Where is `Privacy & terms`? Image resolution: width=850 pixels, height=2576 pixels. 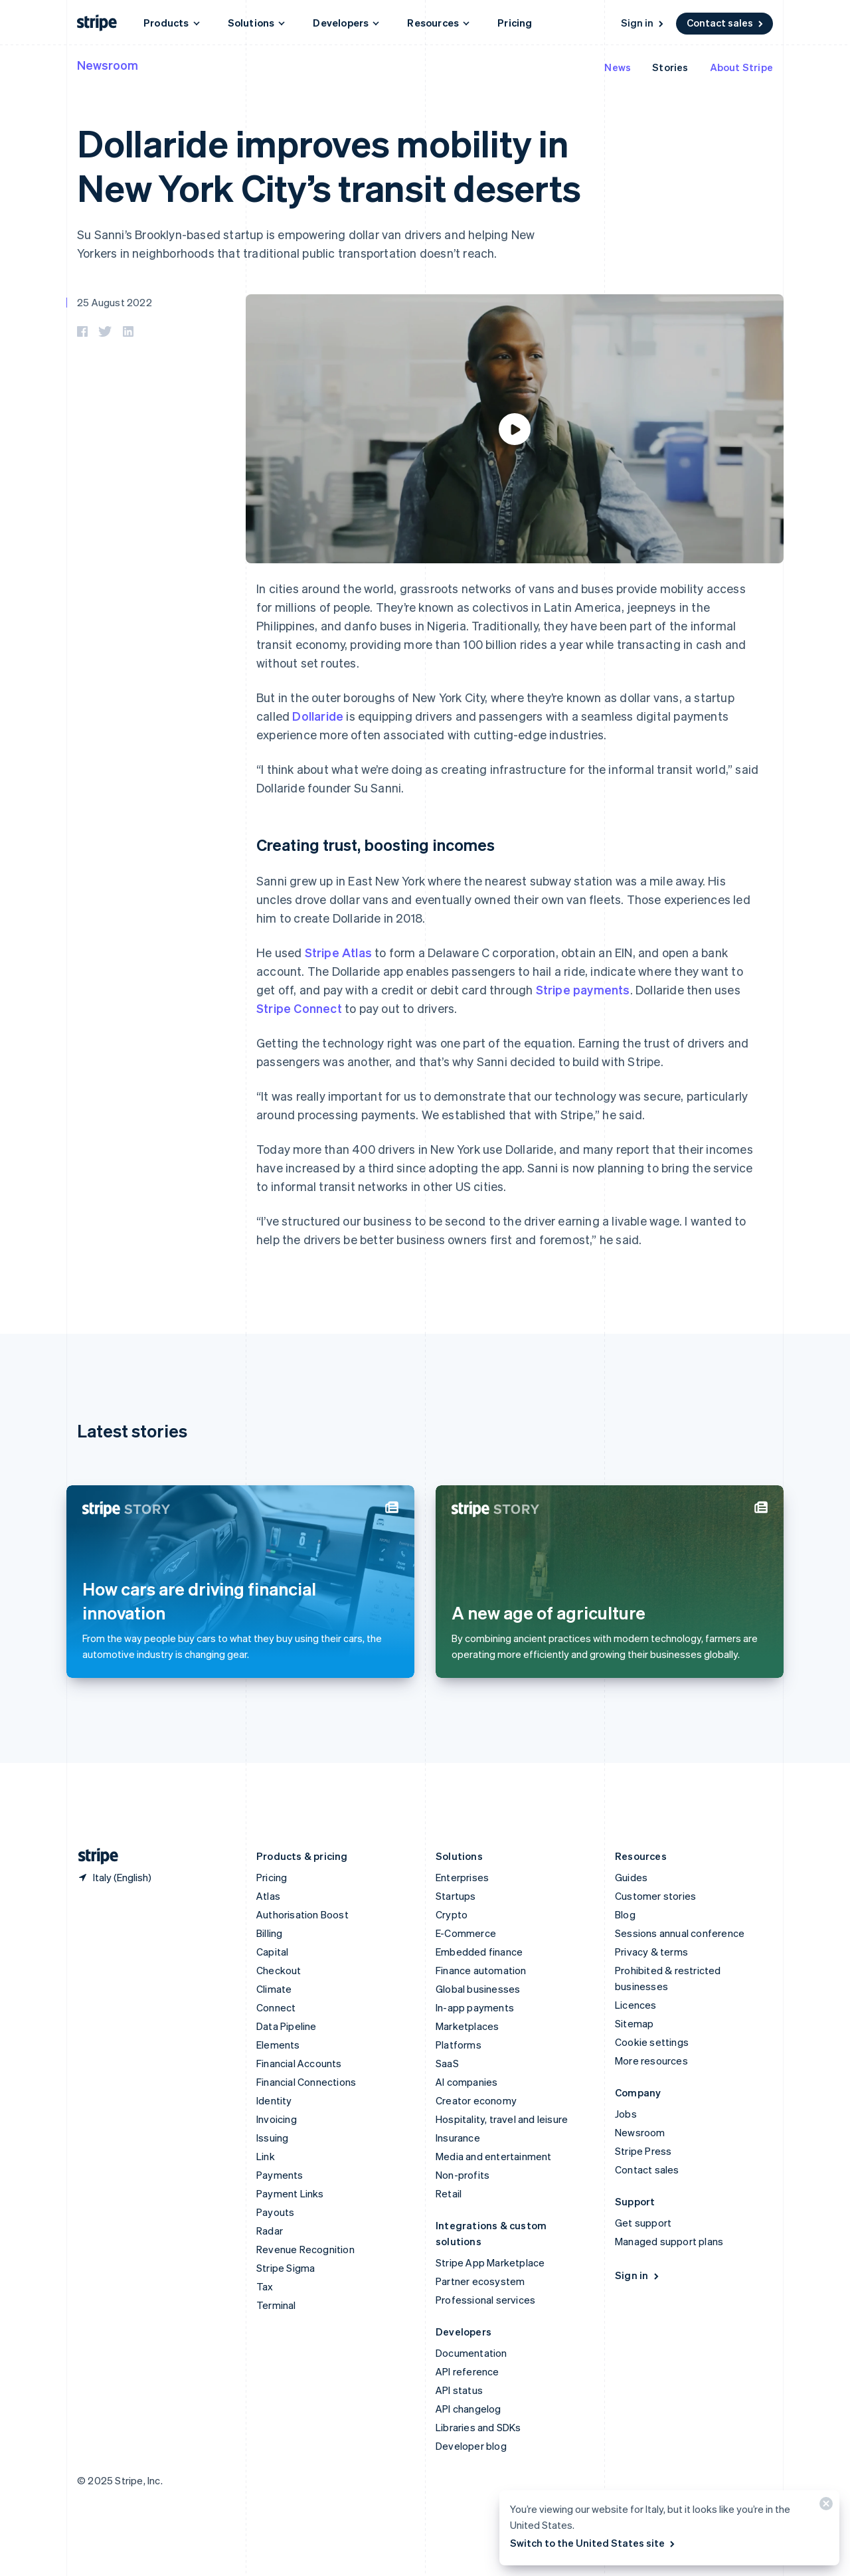 Privacy & terms is located at coordinates (651, 1951).